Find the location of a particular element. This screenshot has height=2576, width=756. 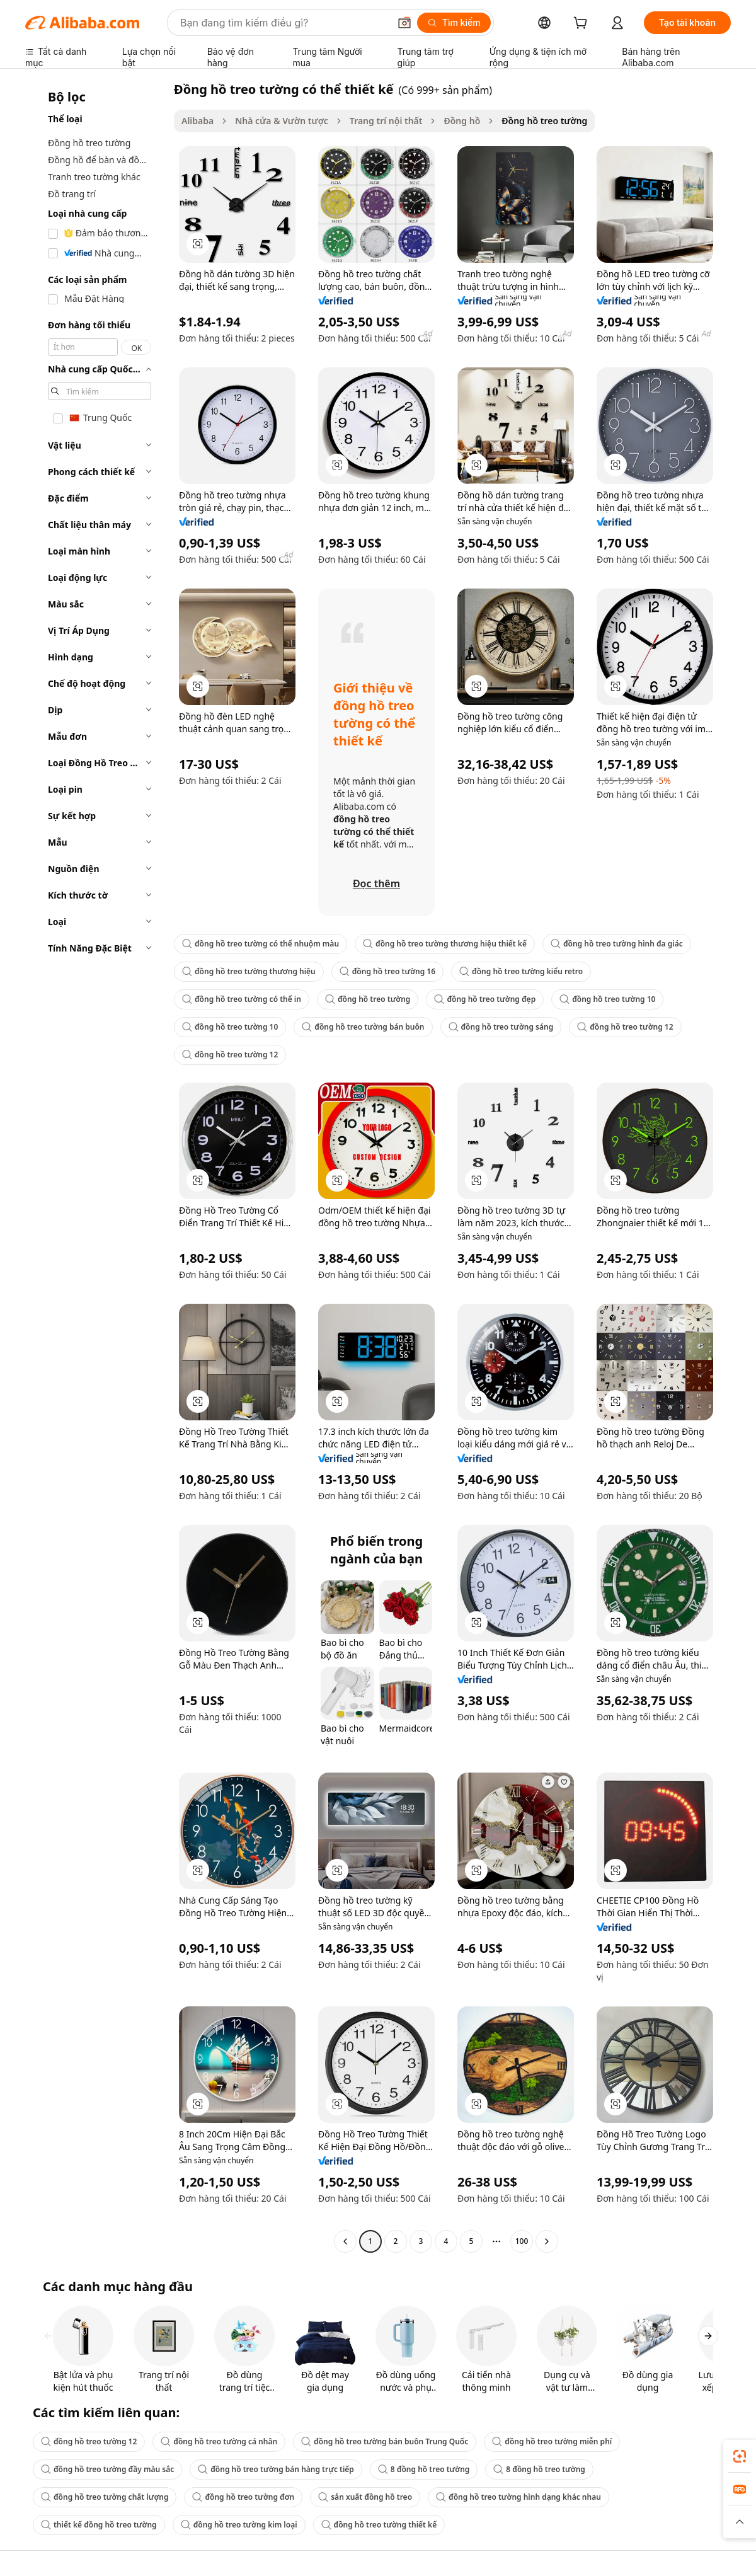

đồng hồ treo tường bán hàng trực tiếp is located at coordinates (276, 2469).